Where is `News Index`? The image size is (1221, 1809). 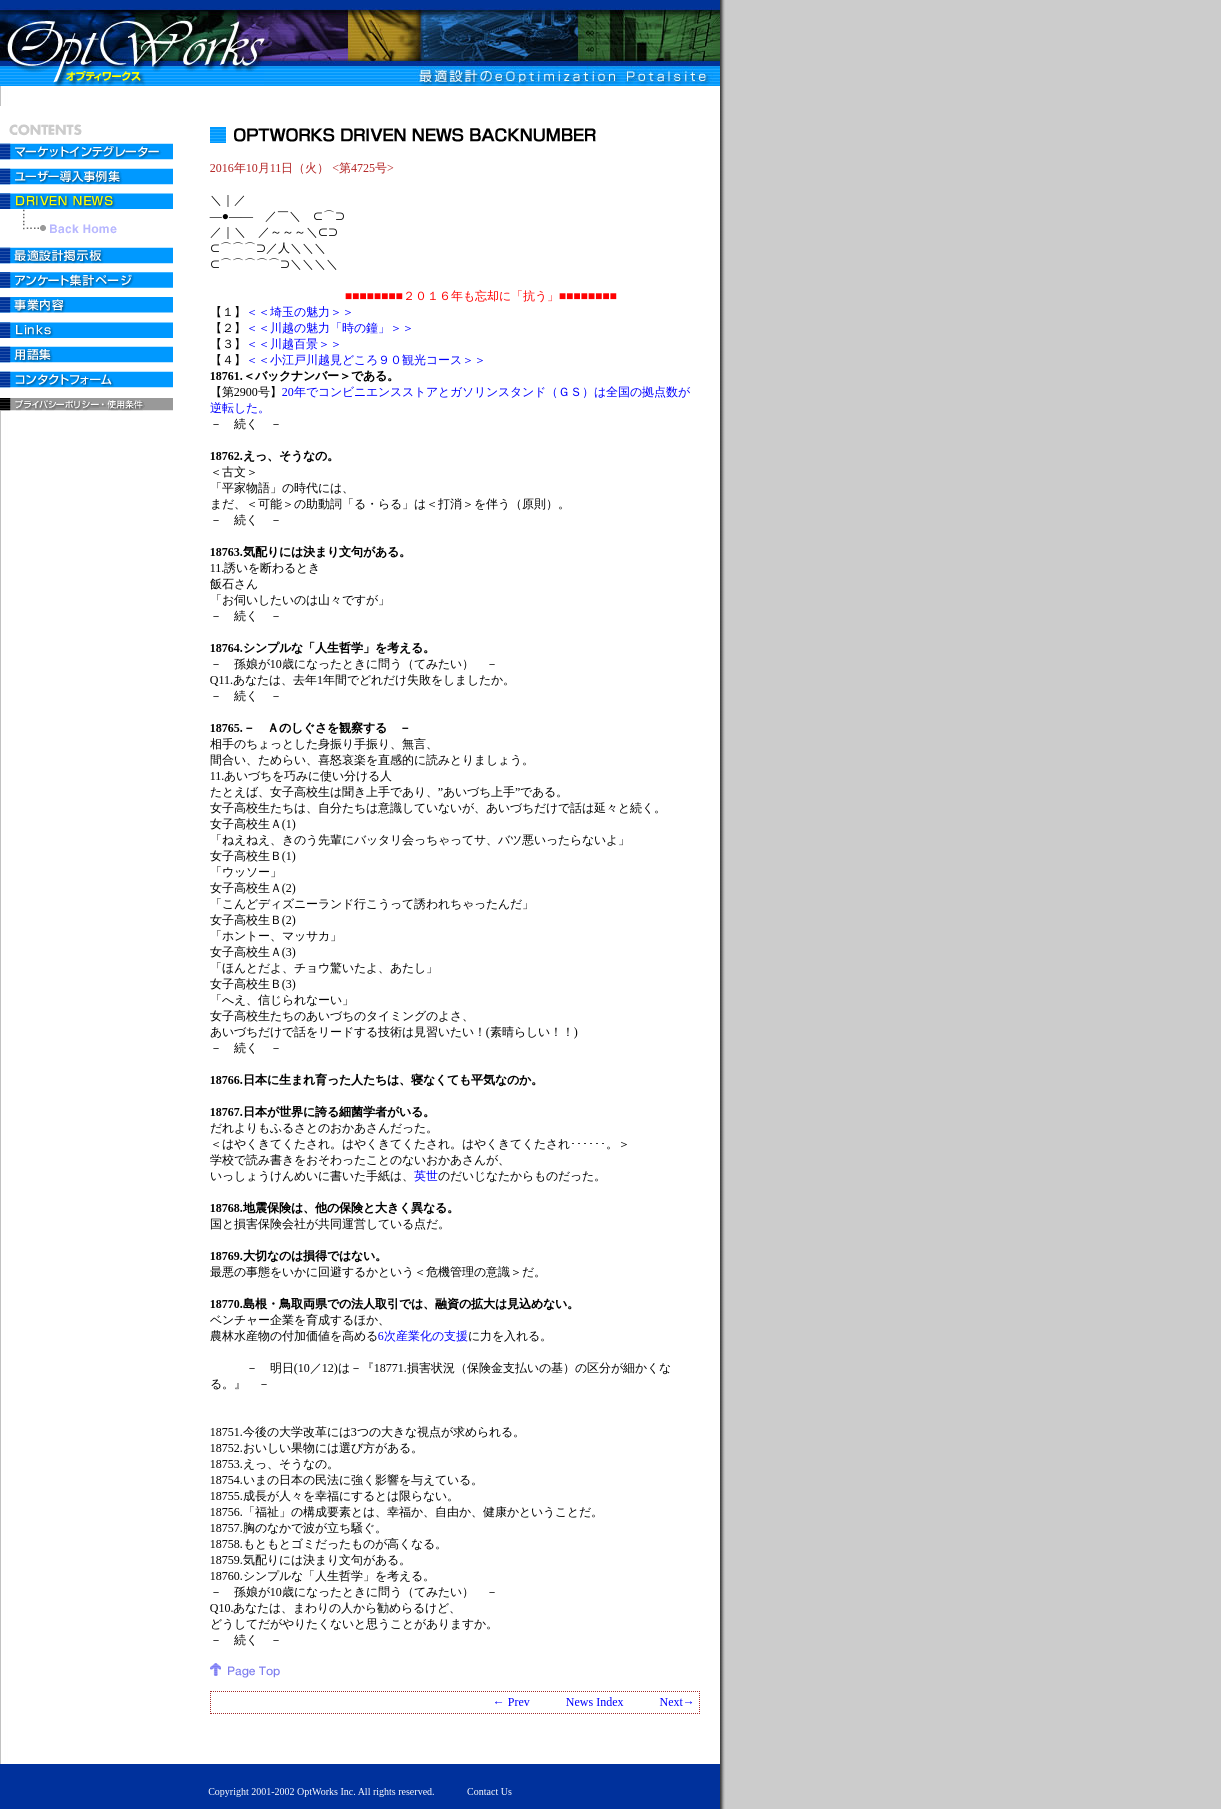
News Index is located at coordinates (595, 1702).